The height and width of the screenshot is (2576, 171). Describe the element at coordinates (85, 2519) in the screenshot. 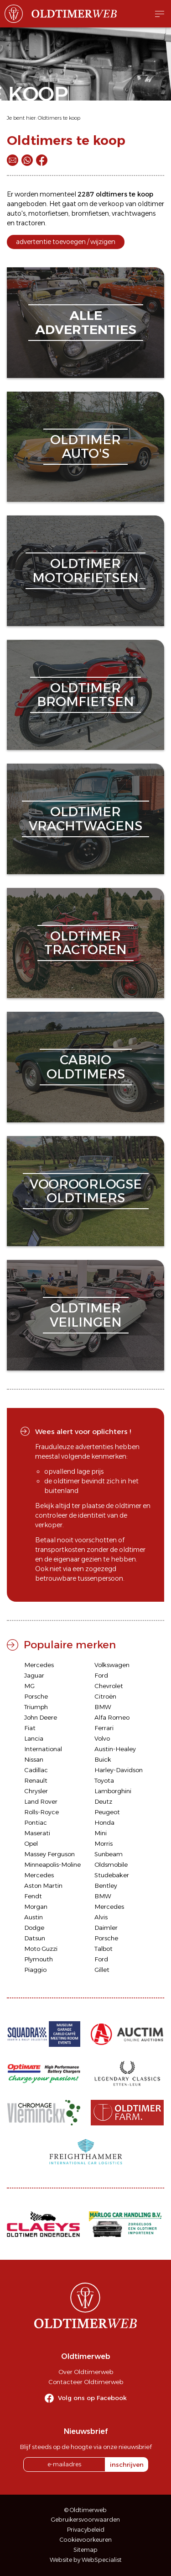

I see `Gebruikersvoorwaarden` at that location.